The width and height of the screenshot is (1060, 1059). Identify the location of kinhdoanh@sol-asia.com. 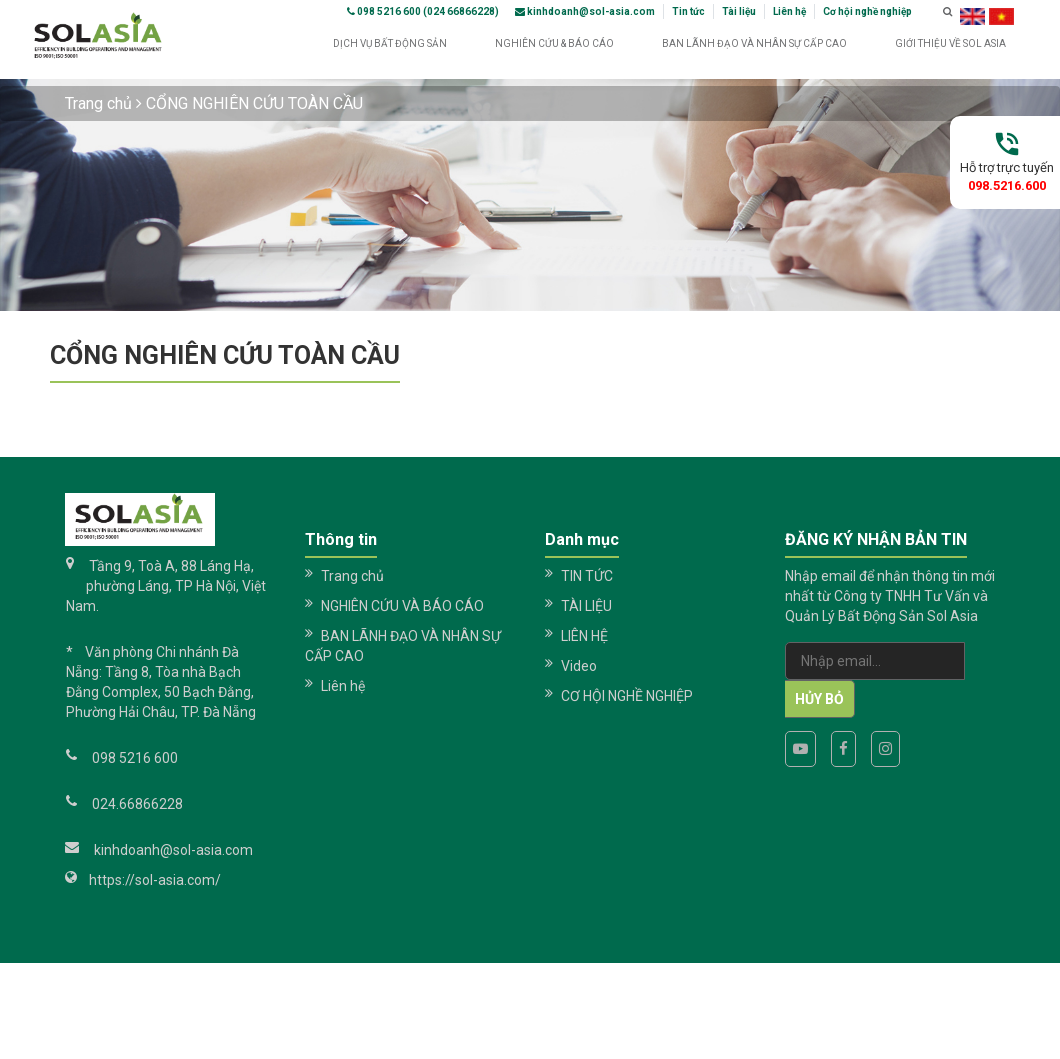
(585, 11).